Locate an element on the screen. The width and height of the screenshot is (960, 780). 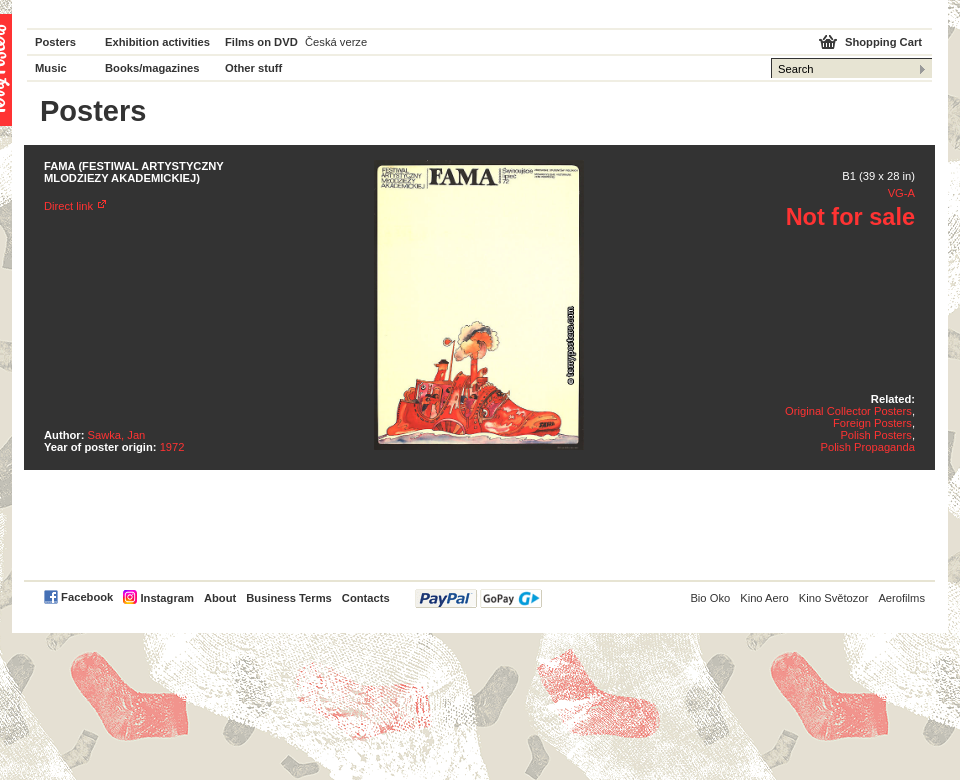
Sawka, Jan is located at coordinates (117, 435).